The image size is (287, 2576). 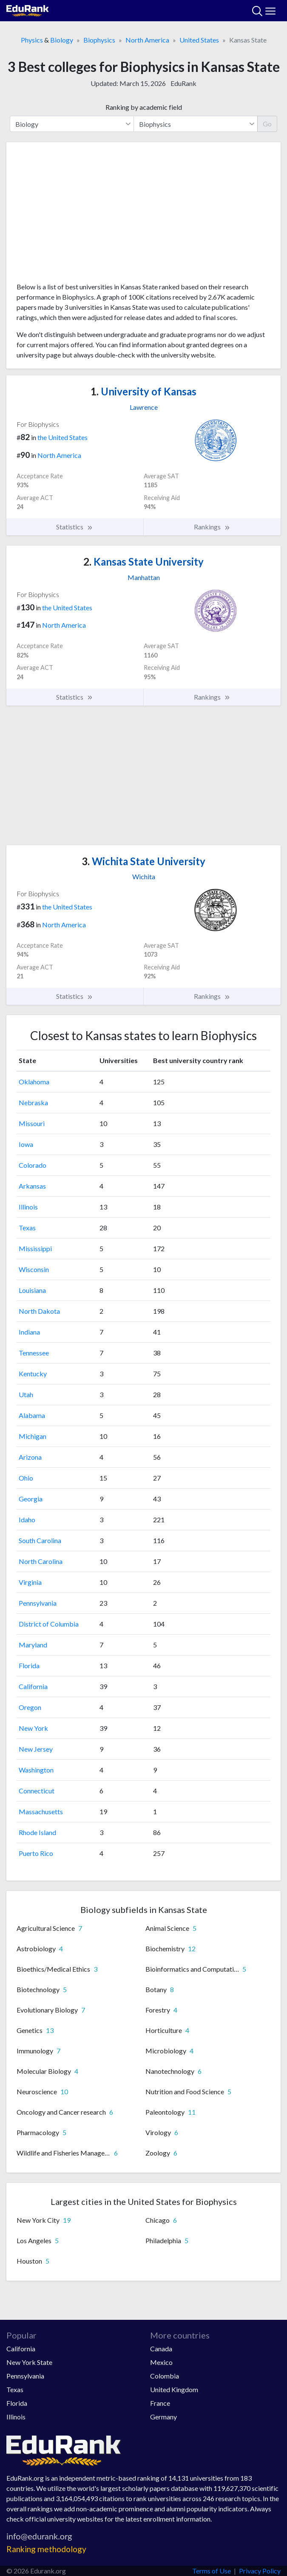 What do you see at coordinates (33, 1686) in the screenshot?
I see `California` at bounding box center [33, 1686].